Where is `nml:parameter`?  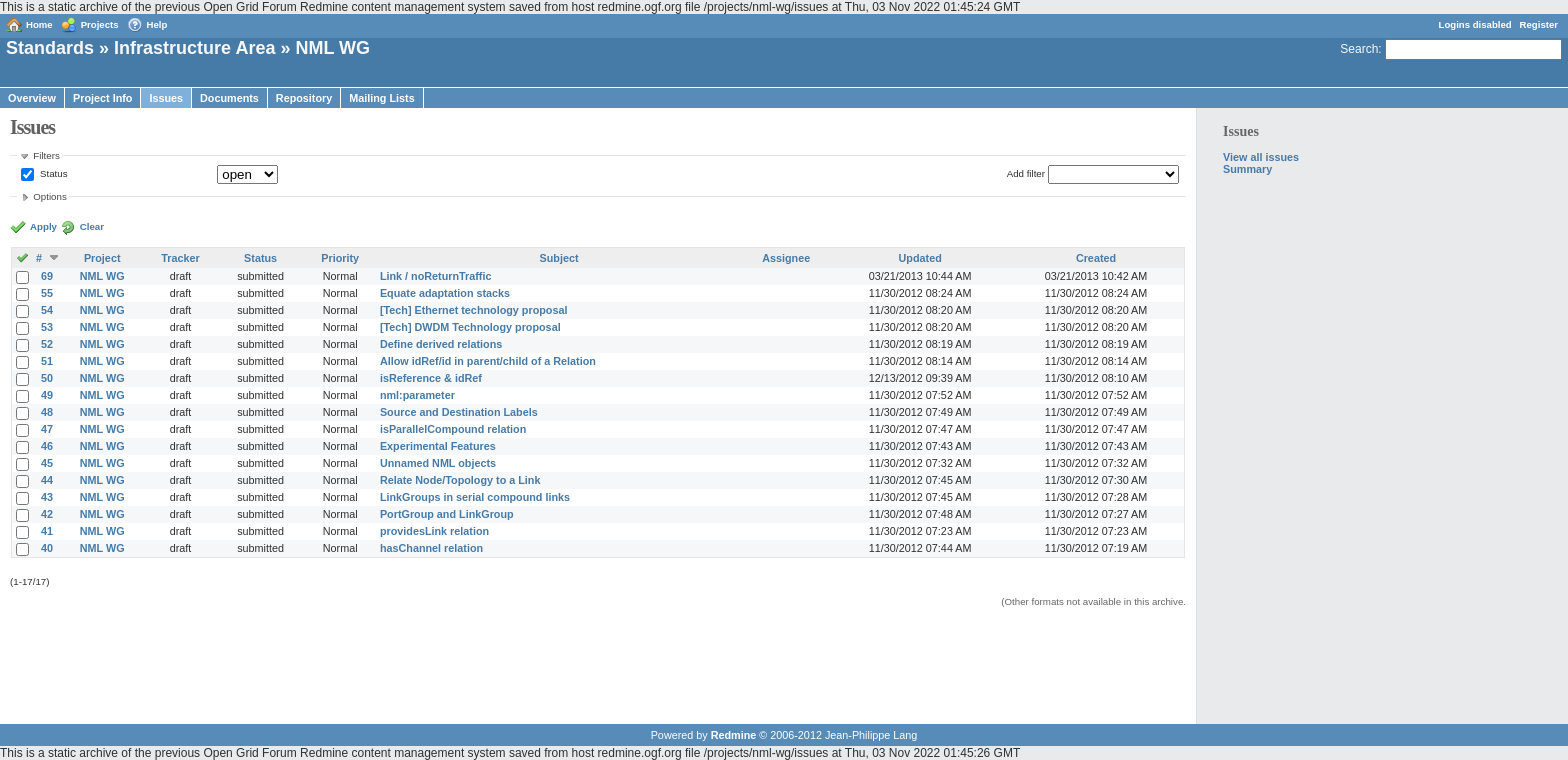
nml:parameter is located at coordinates (417, 395).